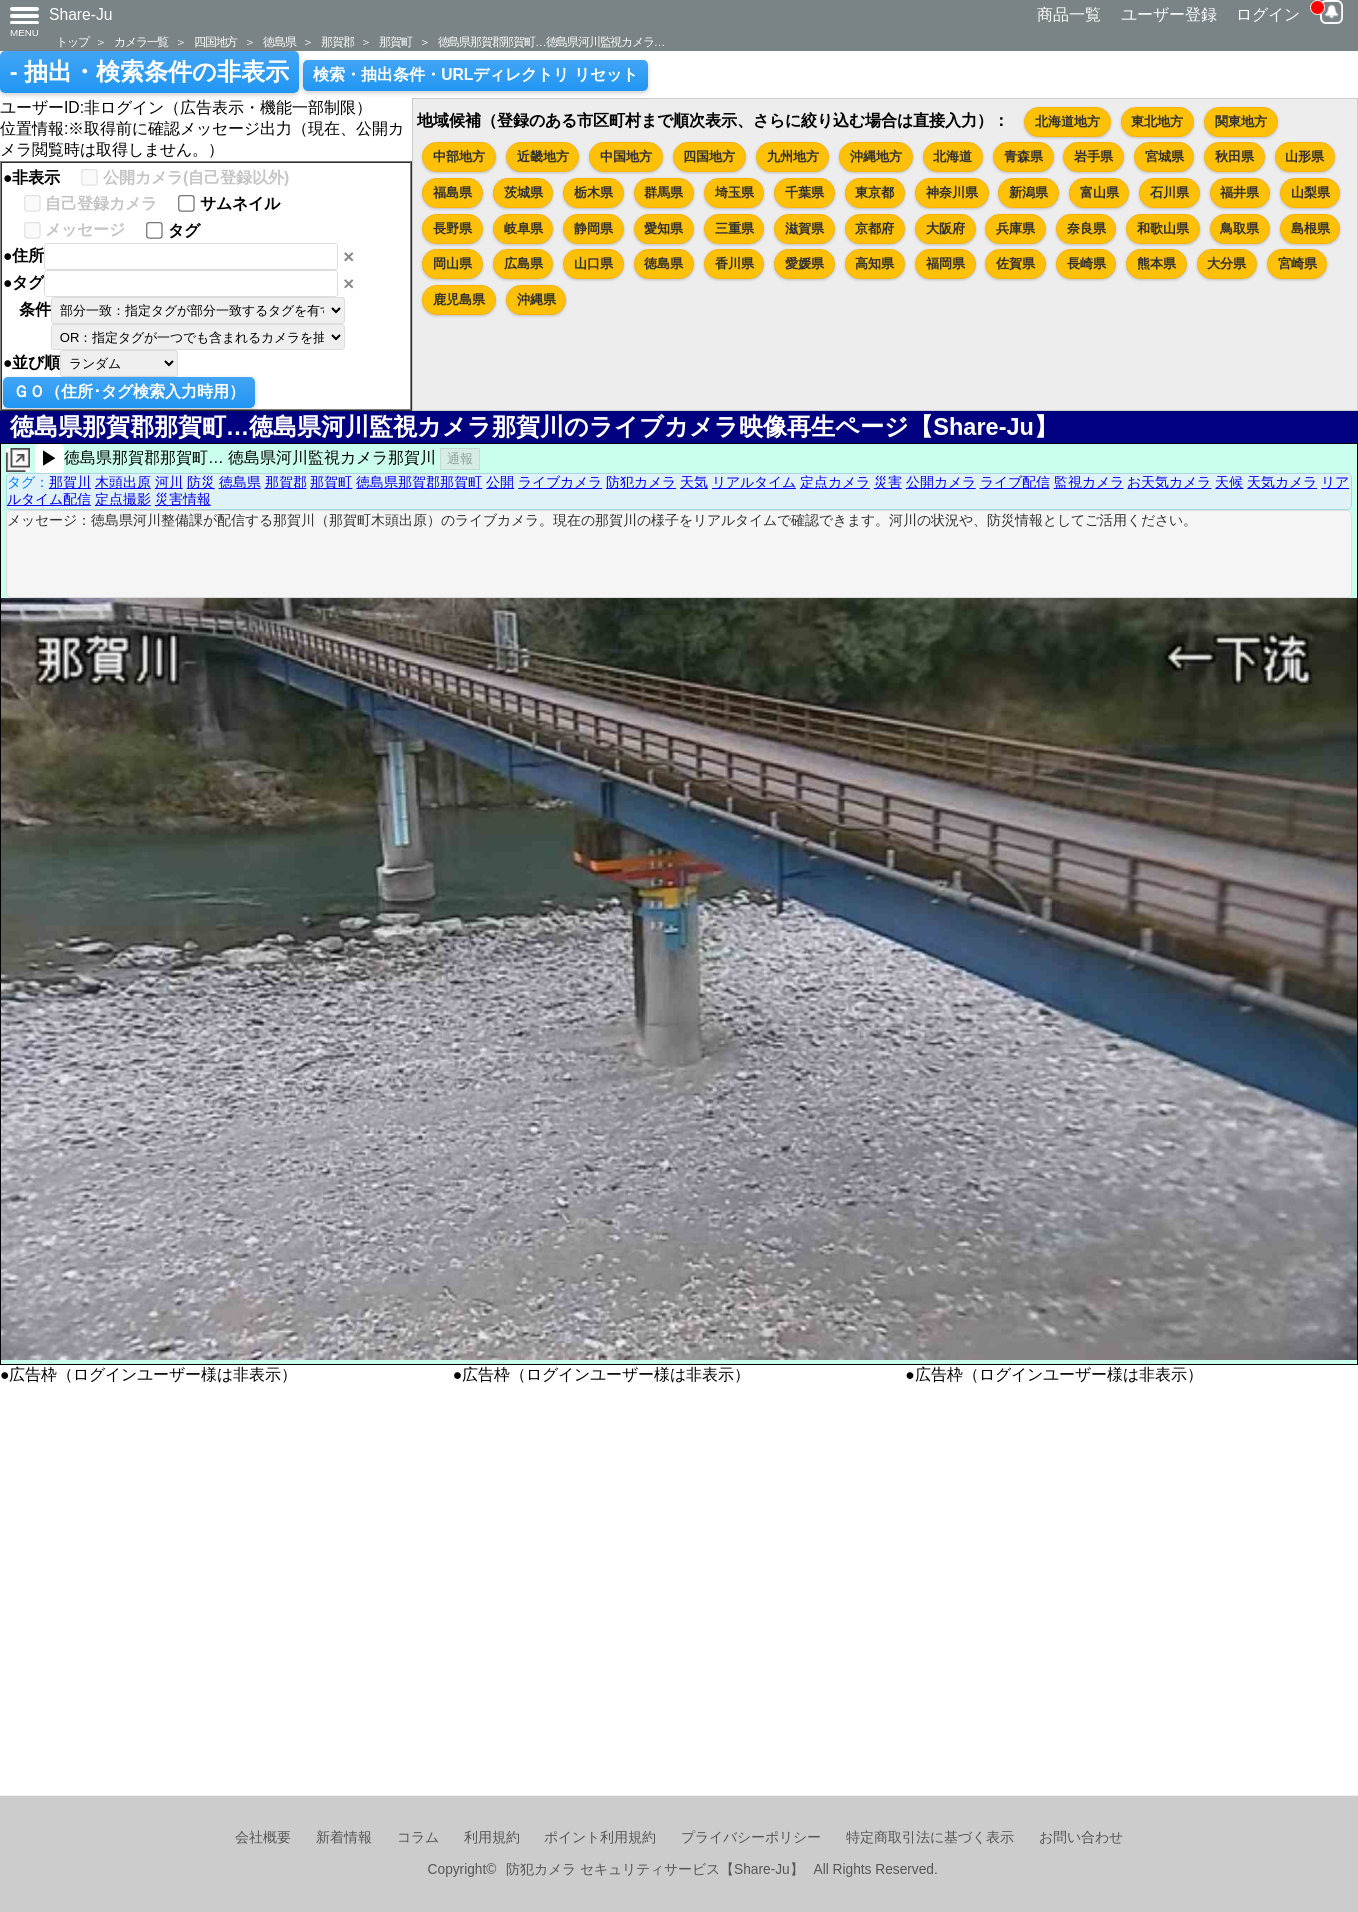 The width and height of the screenshot is (1358, 1912). What do you see at coordinates (1157, 121) in the screenshot?
I see `東北地方` at bounding box center [1157, 121].